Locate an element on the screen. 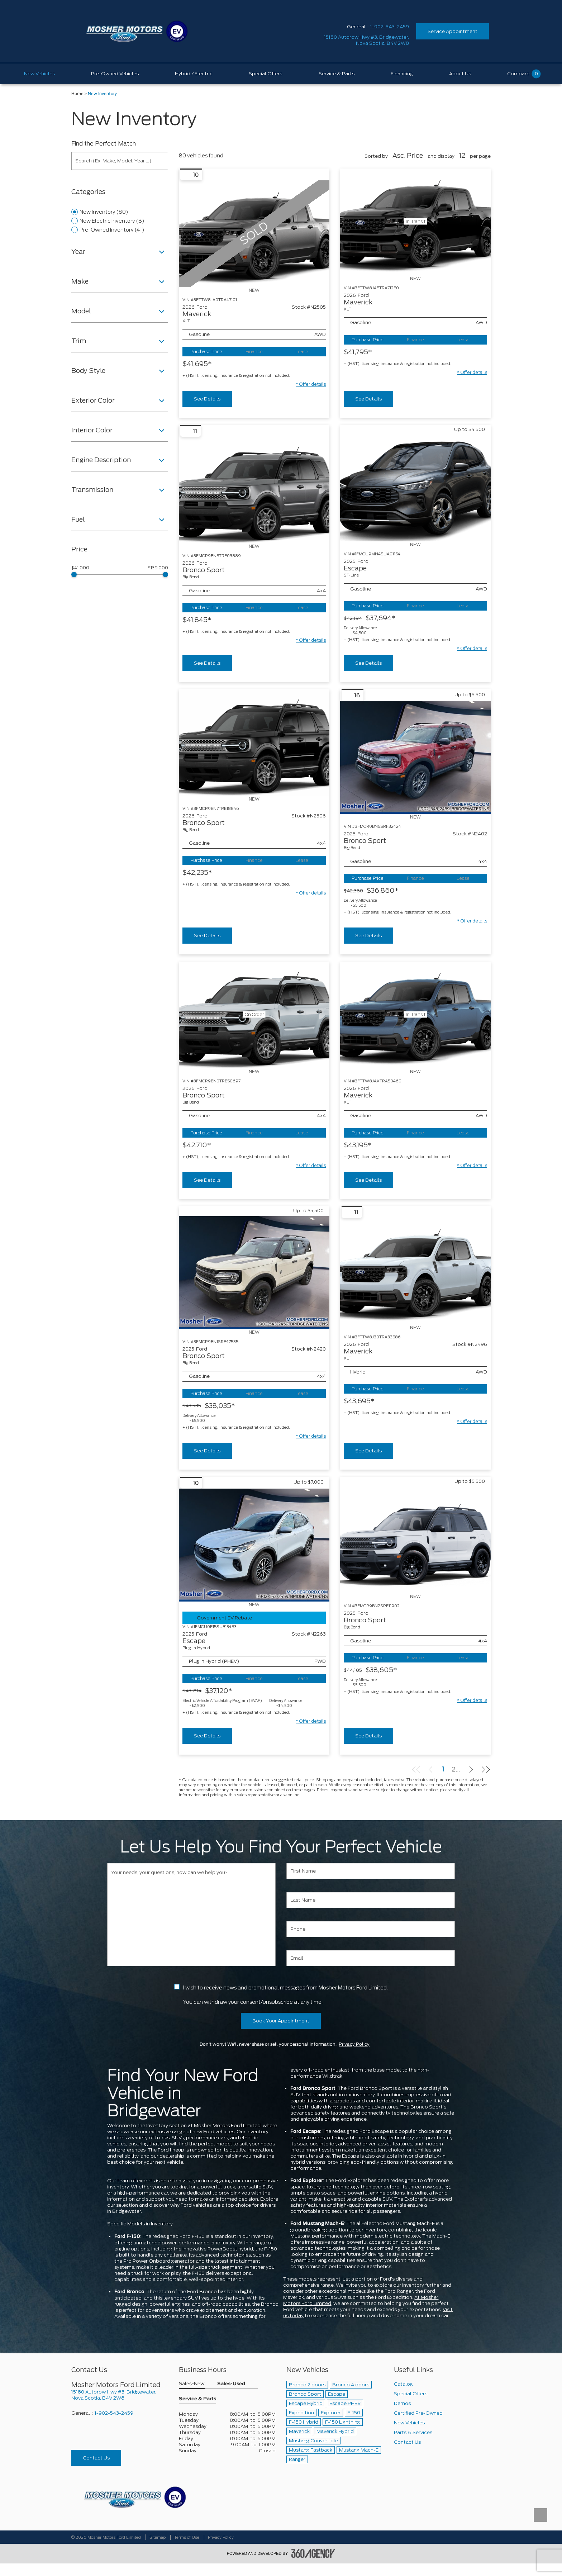  Service Appointment is located at coordinates (452, 31).